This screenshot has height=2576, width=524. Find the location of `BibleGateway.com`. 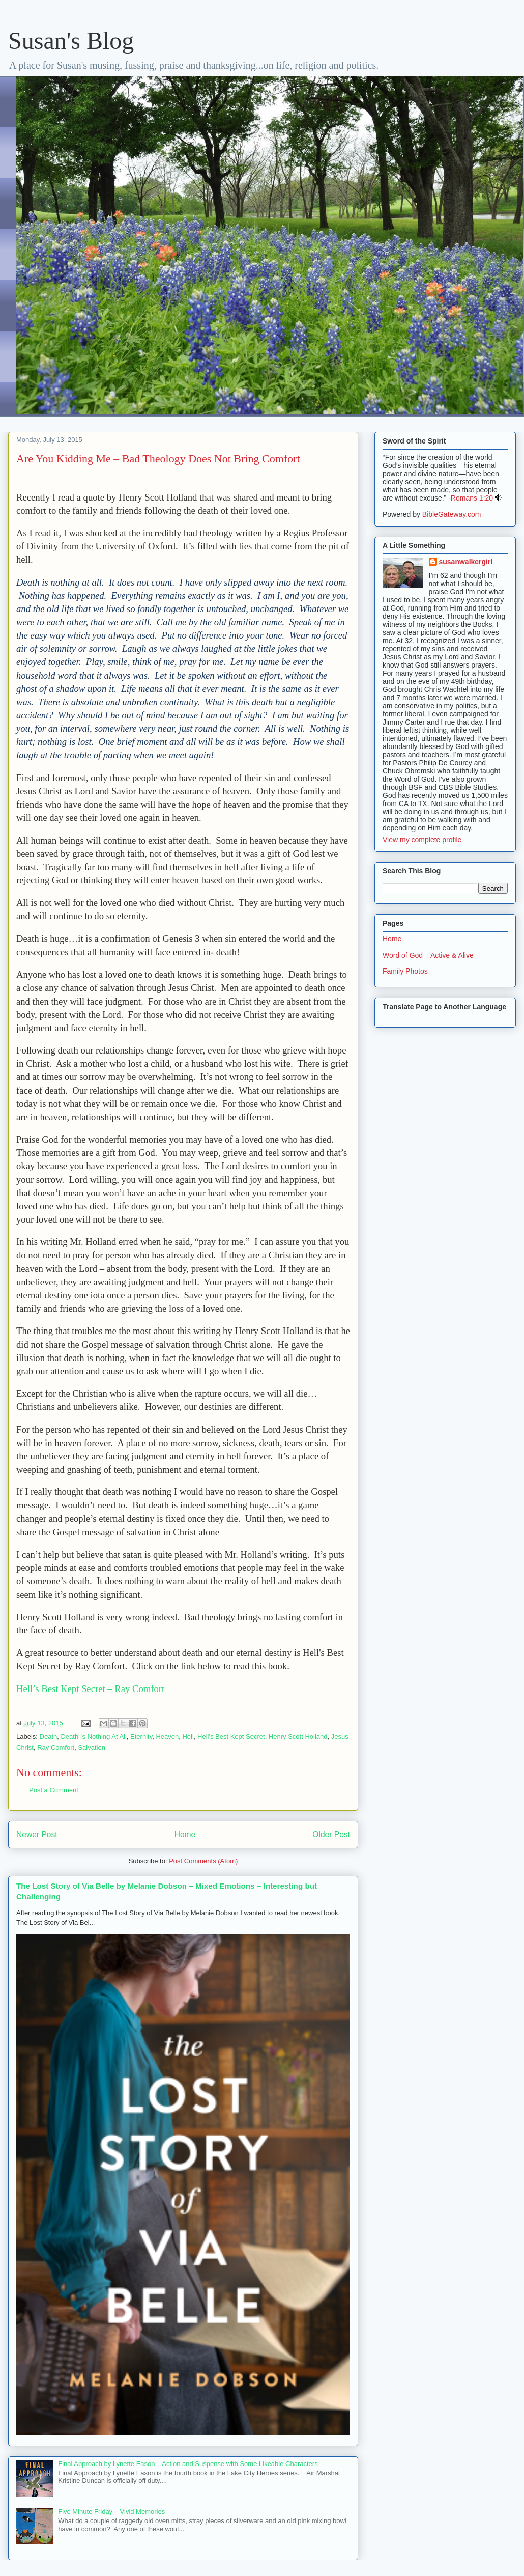

BibleGateway.com is located at coordinates (451, 514).